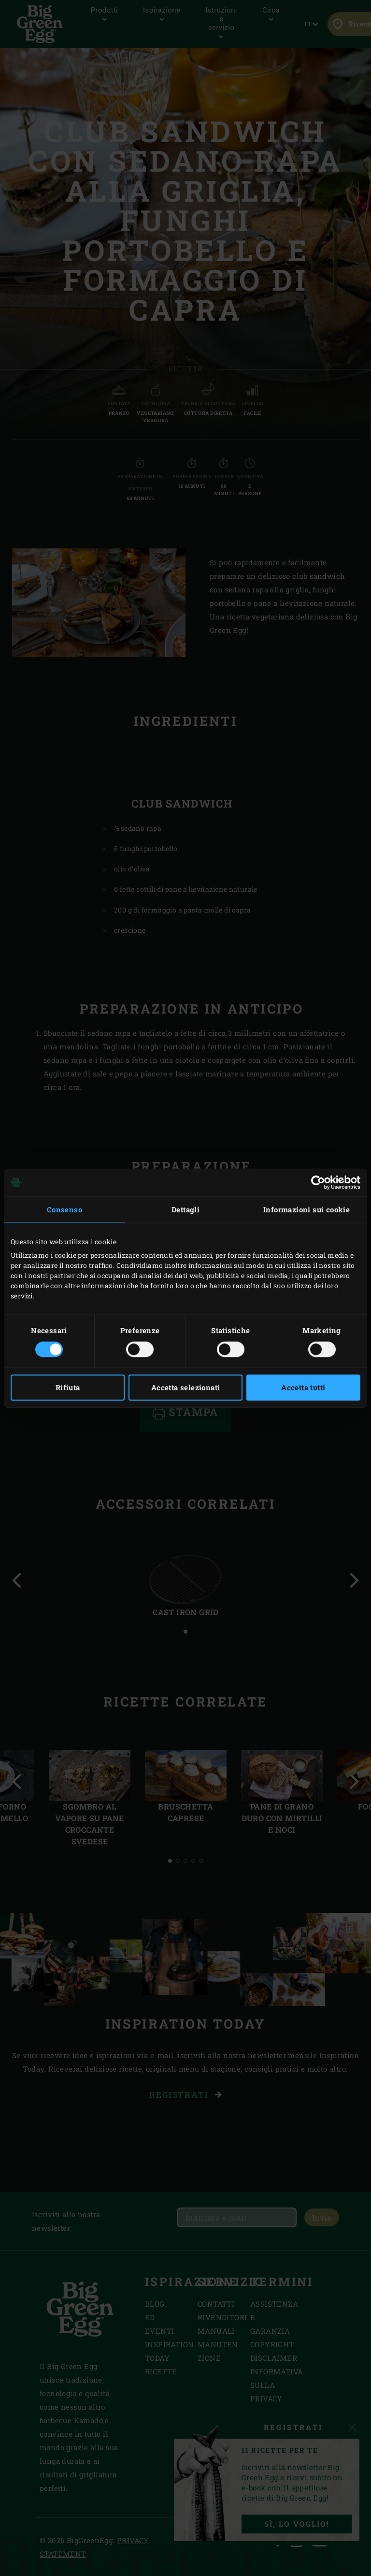 Image resolution: width=371 pixels, height=2576 pixels. What do you see at coordinates (306, 1209) in the screenshot?
I see `Informazioni sui cookie [tab]` at bounding box center [306, 1209].